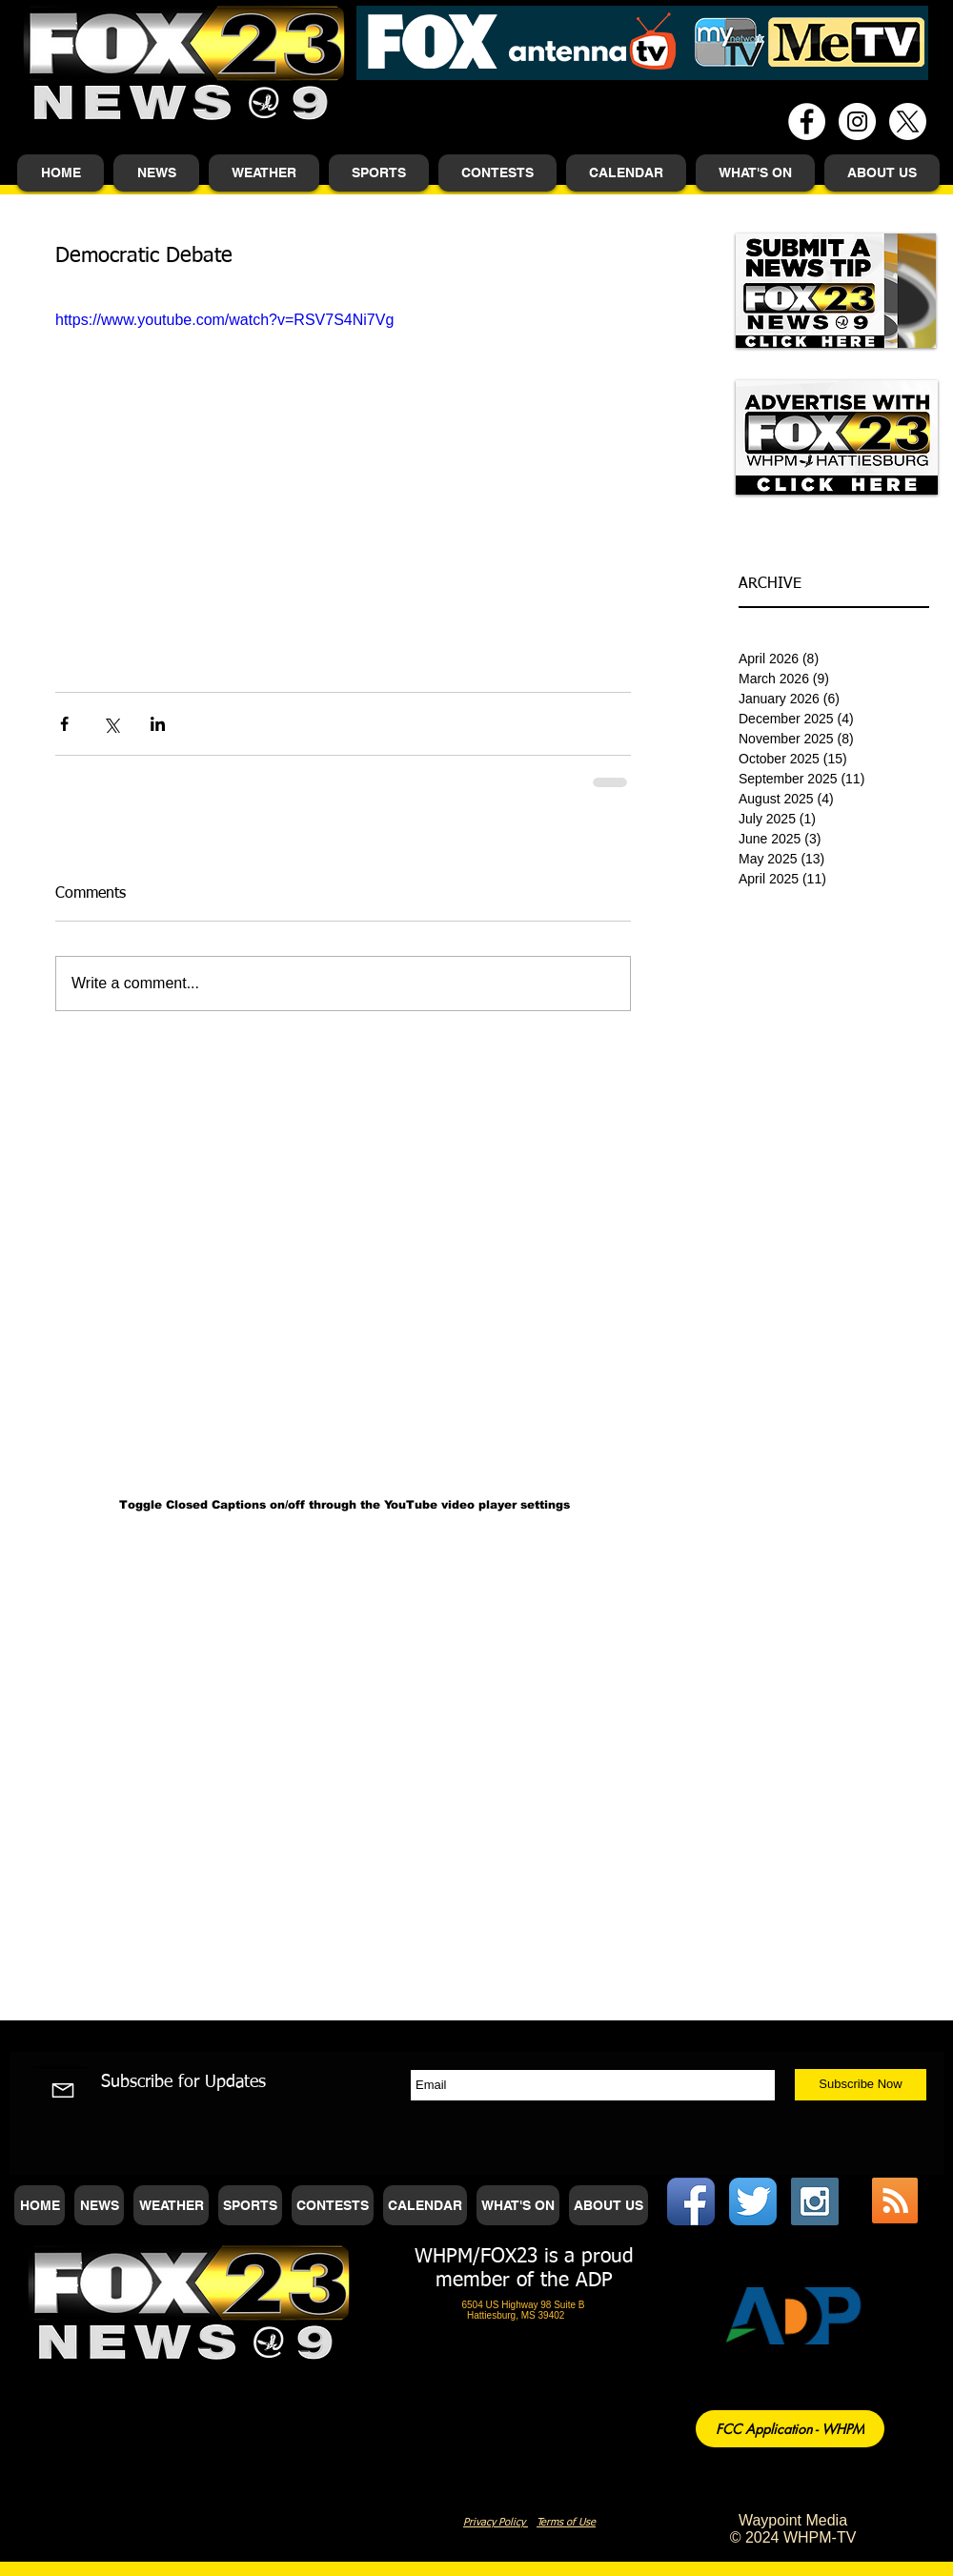 This screenshot has height=2576, width=953. What do you see at coordinates (691, 2201) in the screenshot?
I see `[Facebook App Icon]` at bounding box center [691, 2201].